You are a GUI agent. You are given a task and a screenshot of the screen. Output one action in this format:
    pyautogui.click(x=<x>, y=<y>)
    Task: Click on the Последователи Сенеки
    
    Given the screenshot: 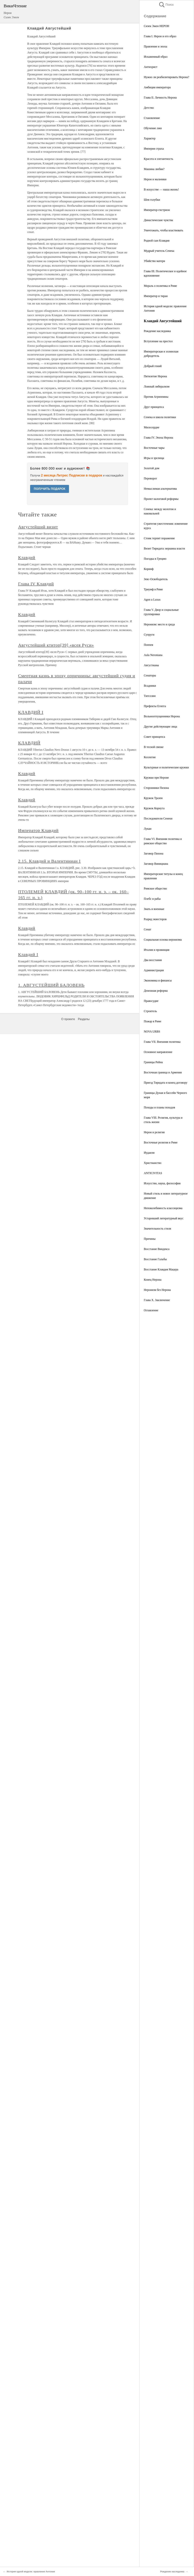 What is the action you would take?
    pyautogui.click(x=158, y=818)
    